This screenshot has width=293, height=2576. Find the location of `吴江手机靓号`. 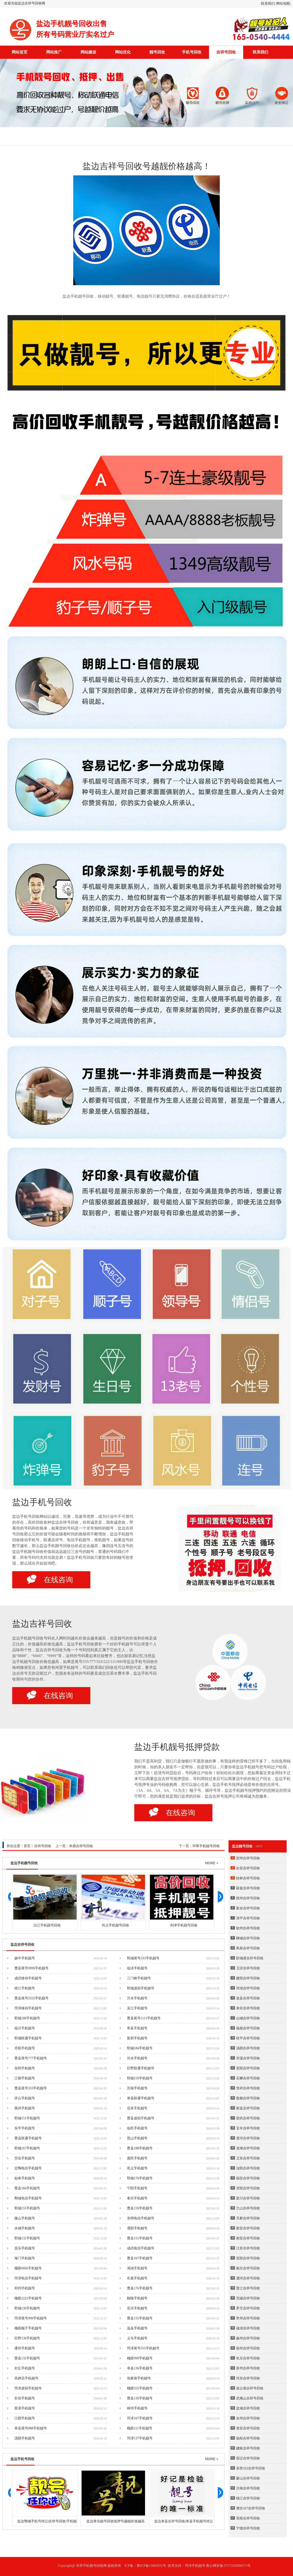

吴江手机靓号 is located at coordinates (137, 2008).